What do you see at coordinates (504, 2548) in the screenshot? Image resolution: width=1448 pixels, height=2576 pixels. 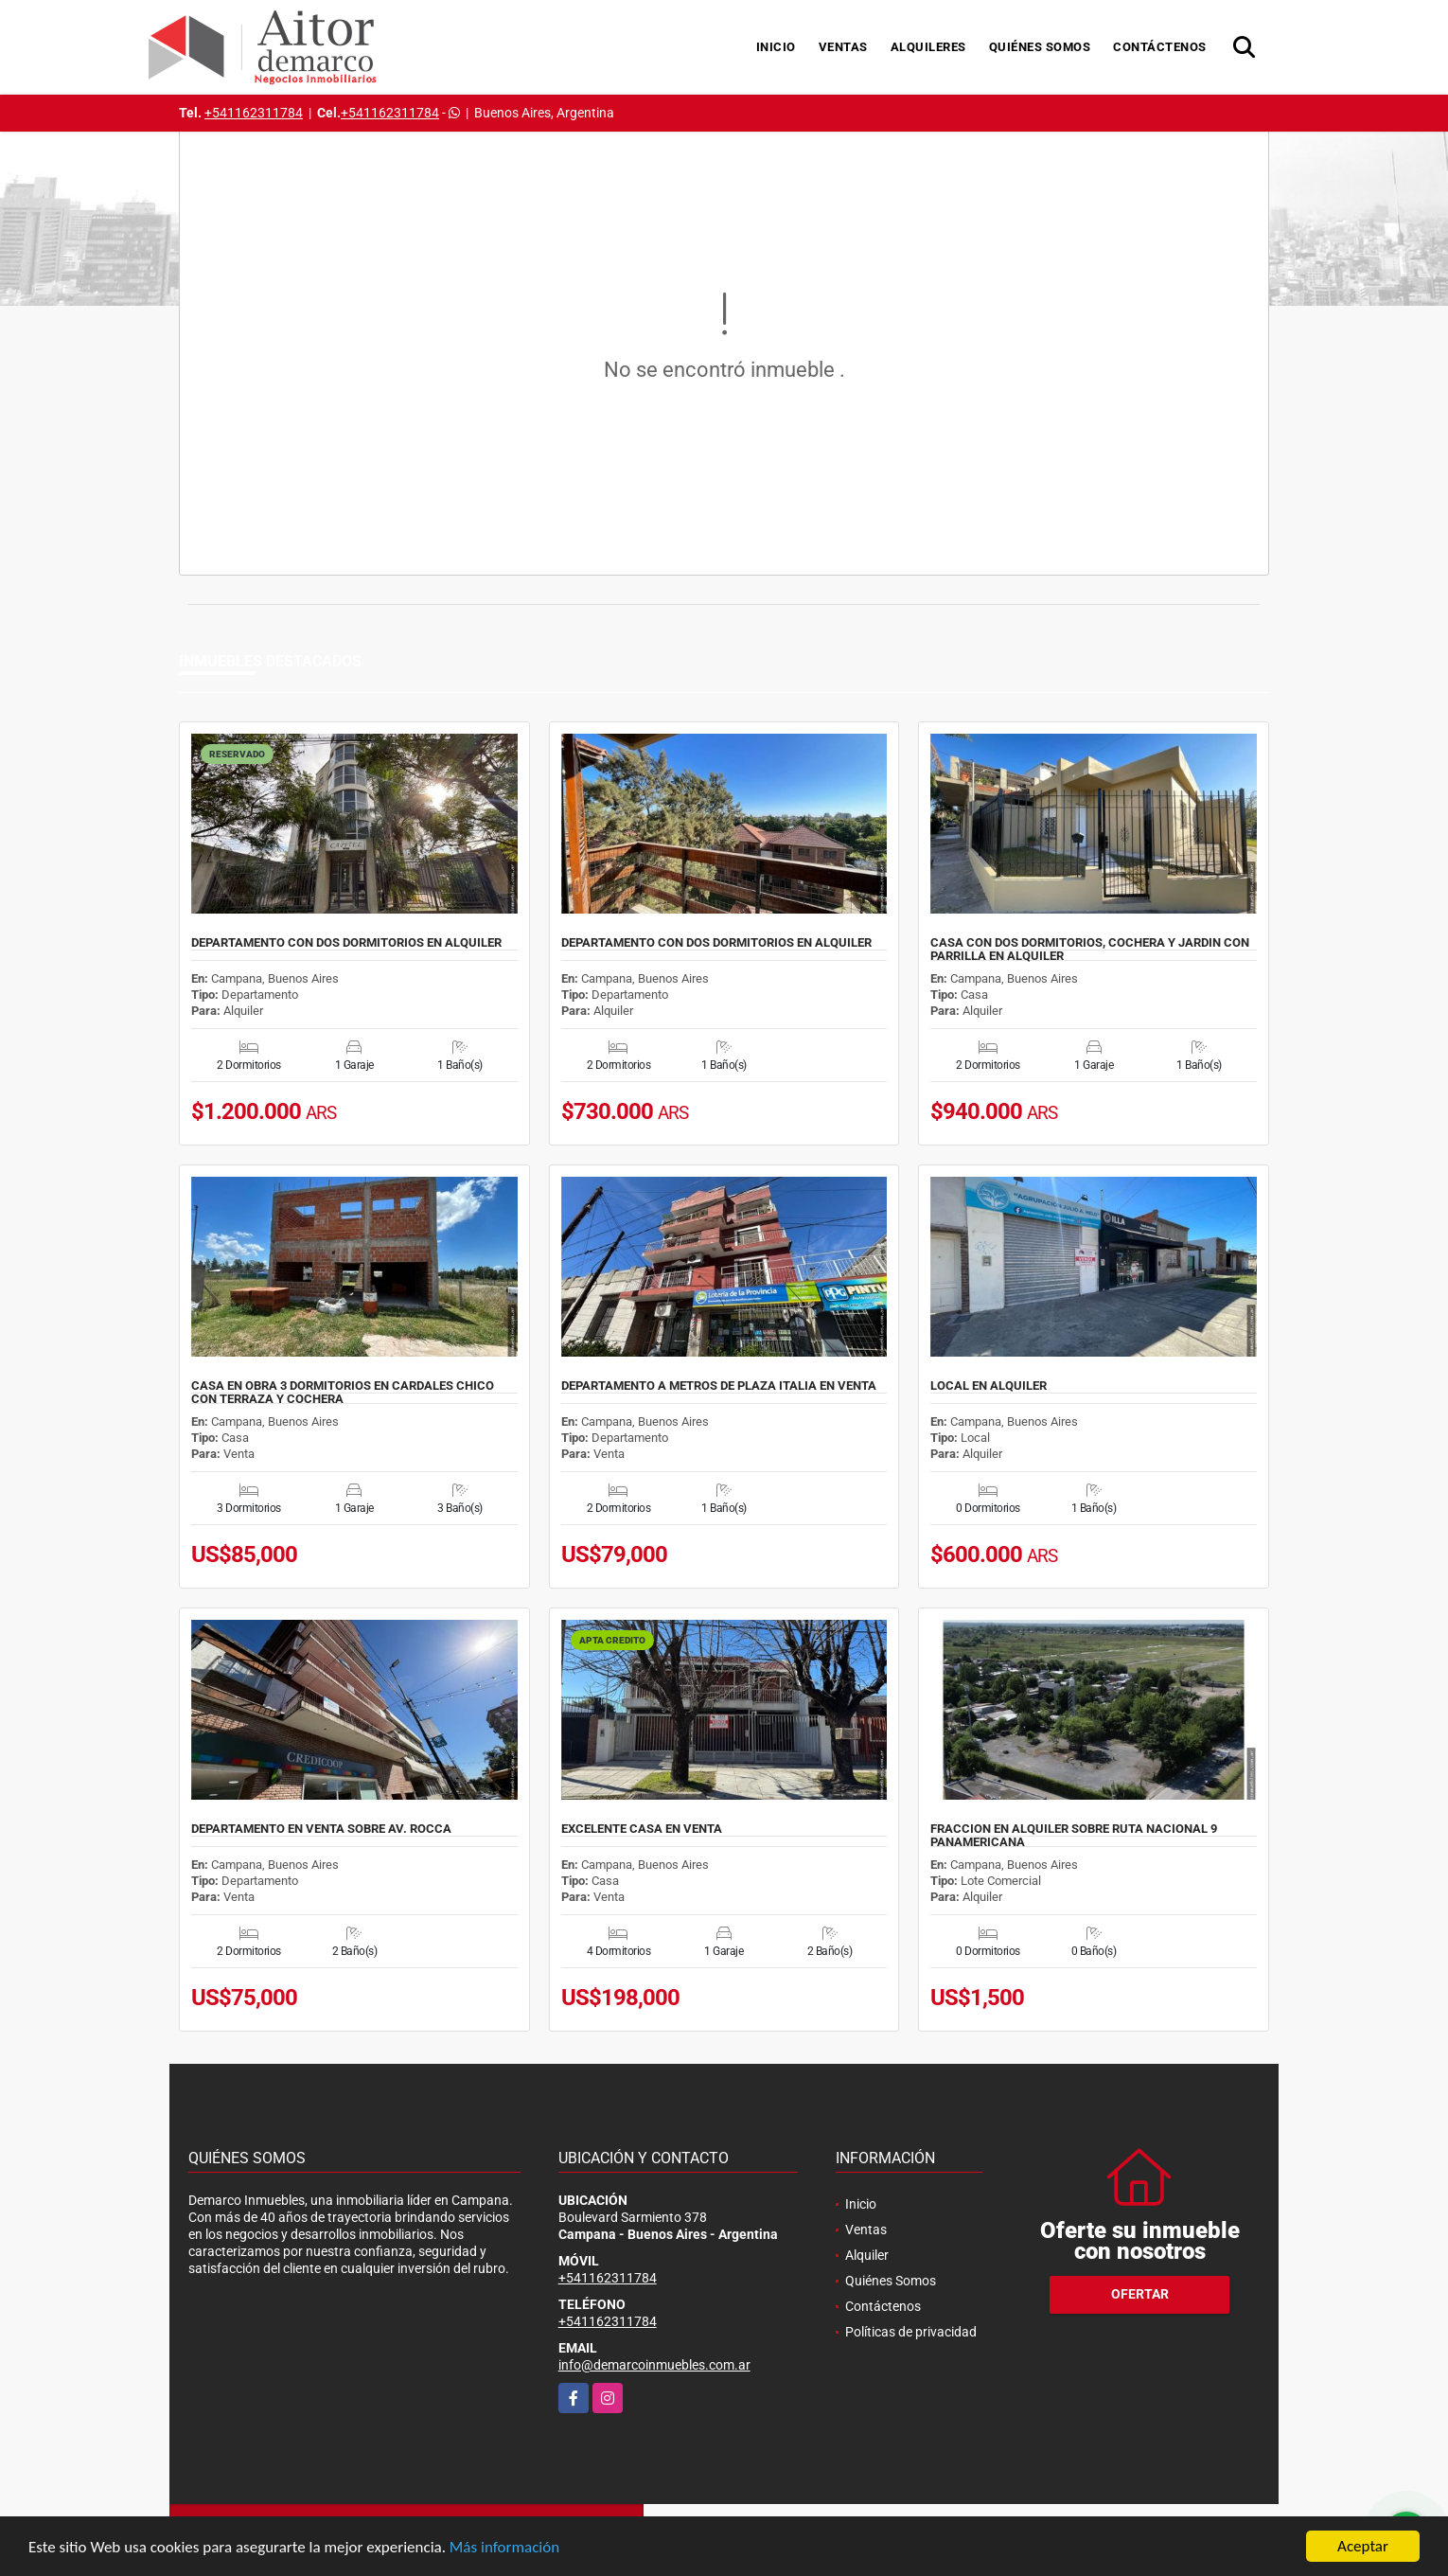 I see `Más información` at bounding box center [504, 2548].